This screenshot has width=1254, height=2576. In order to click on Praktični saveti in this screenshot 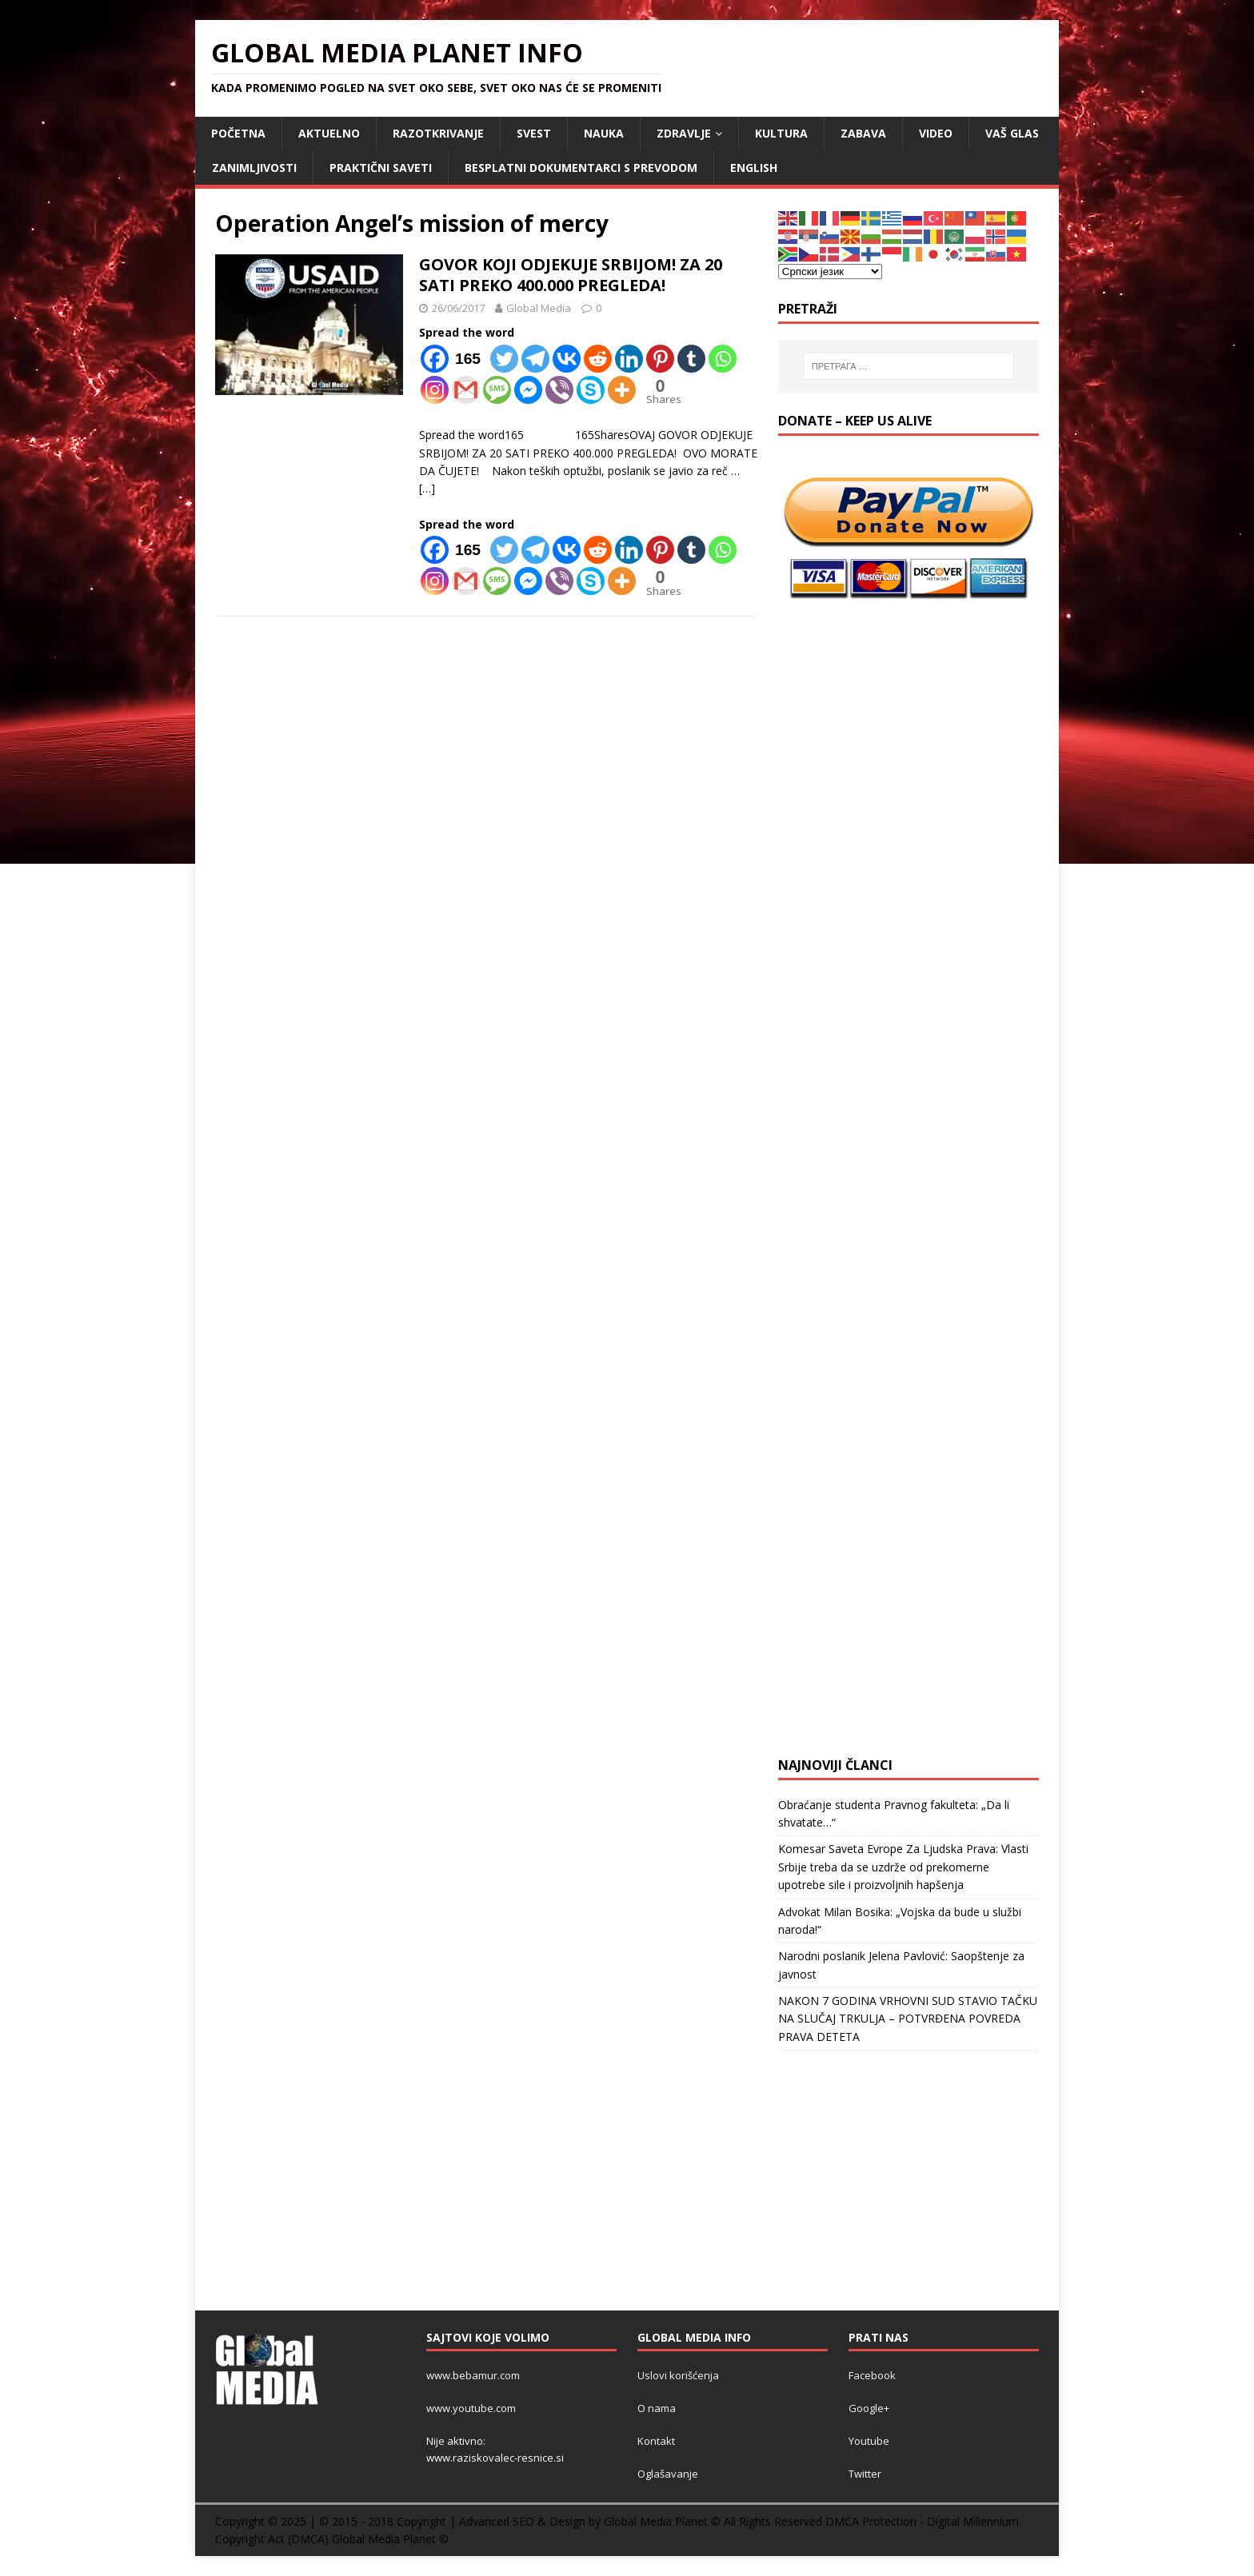, I will do `click(380, 167)`.